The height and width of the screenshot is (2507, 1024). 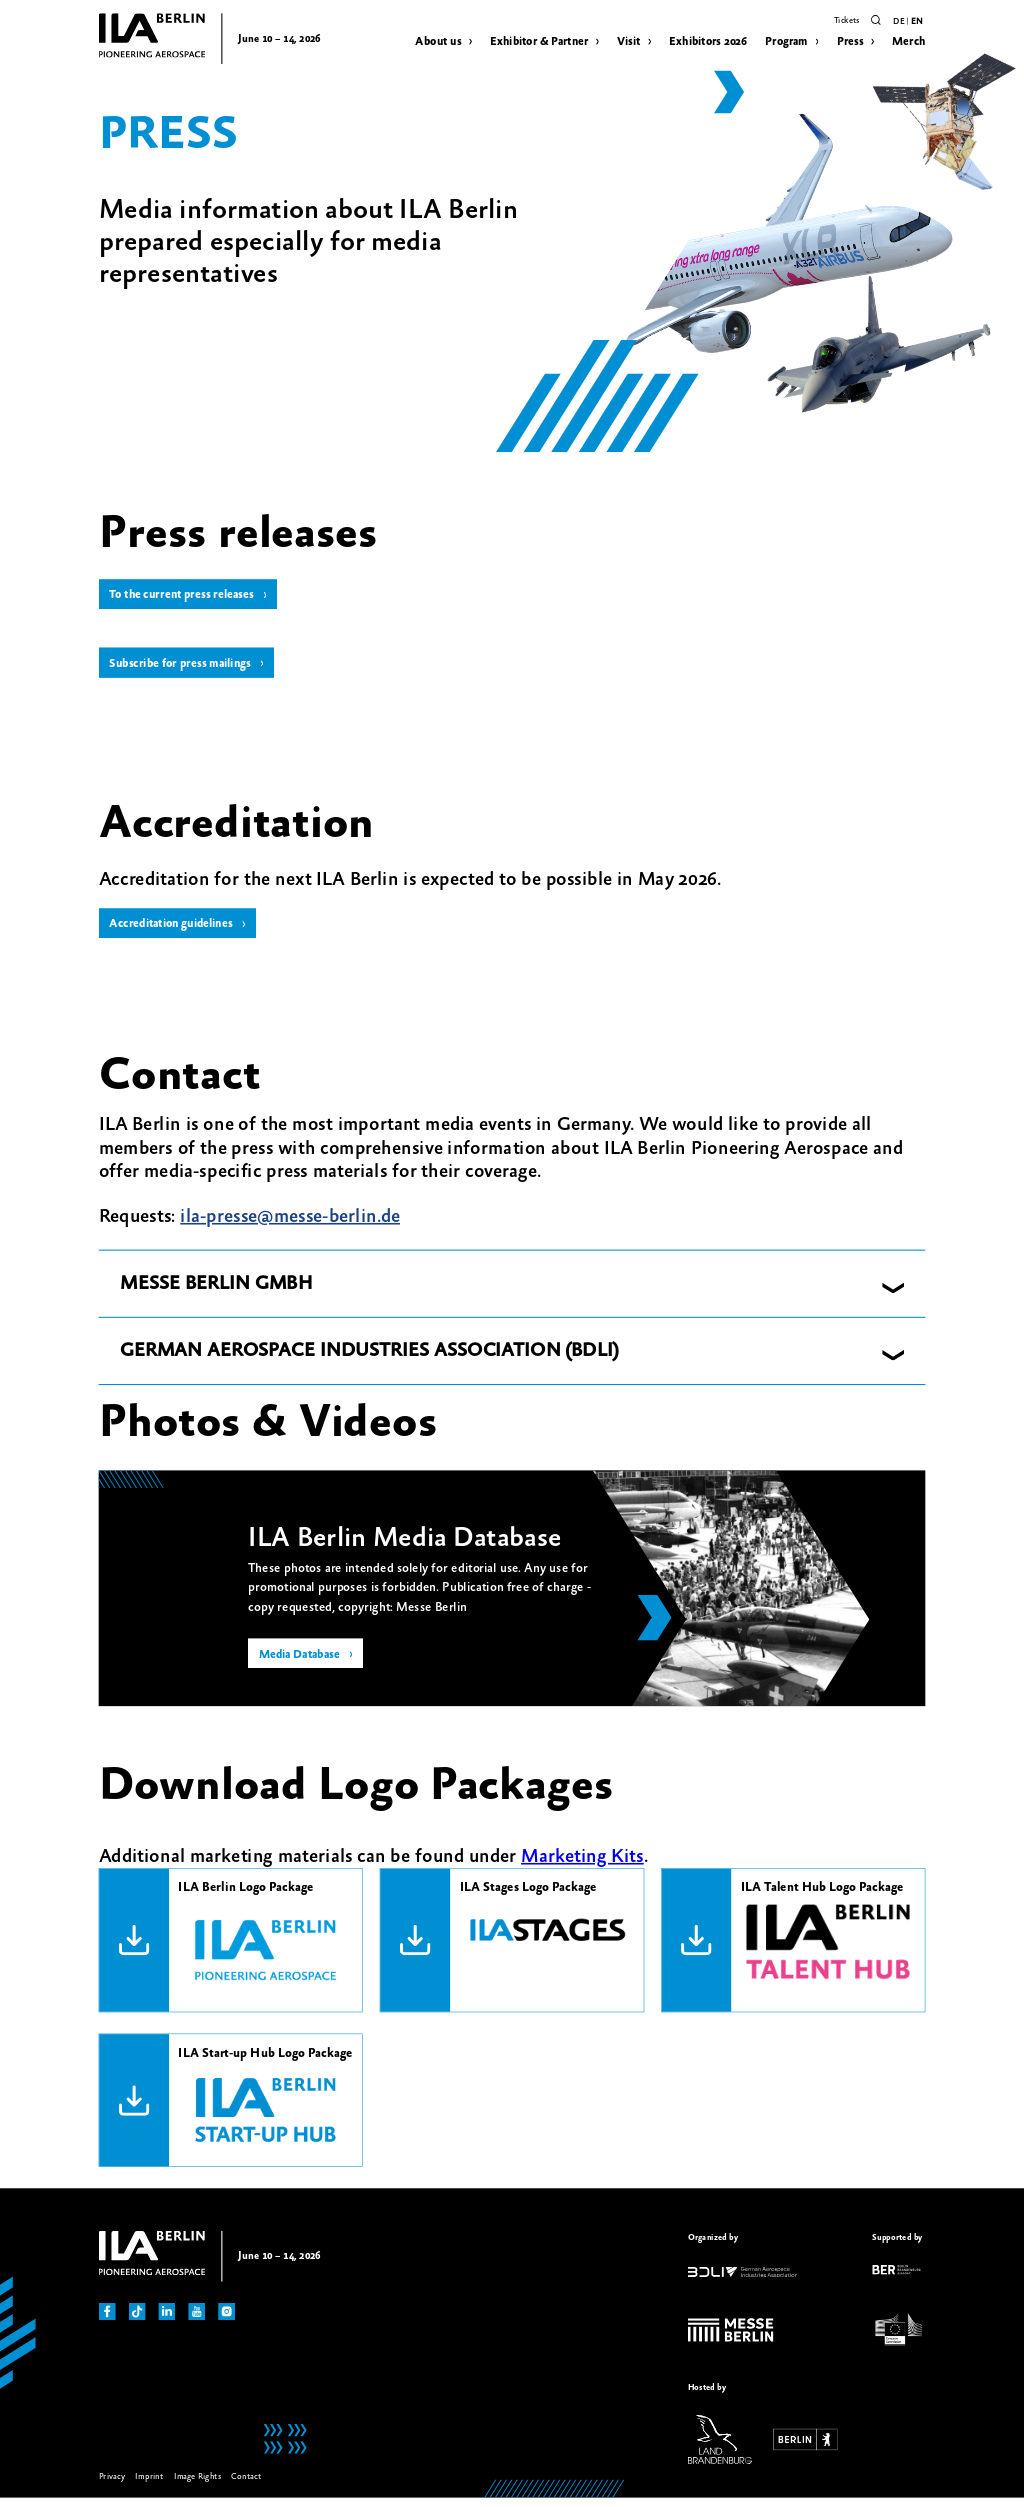 I want to click on Exhibitors 2026, so click(x=708, y=41).